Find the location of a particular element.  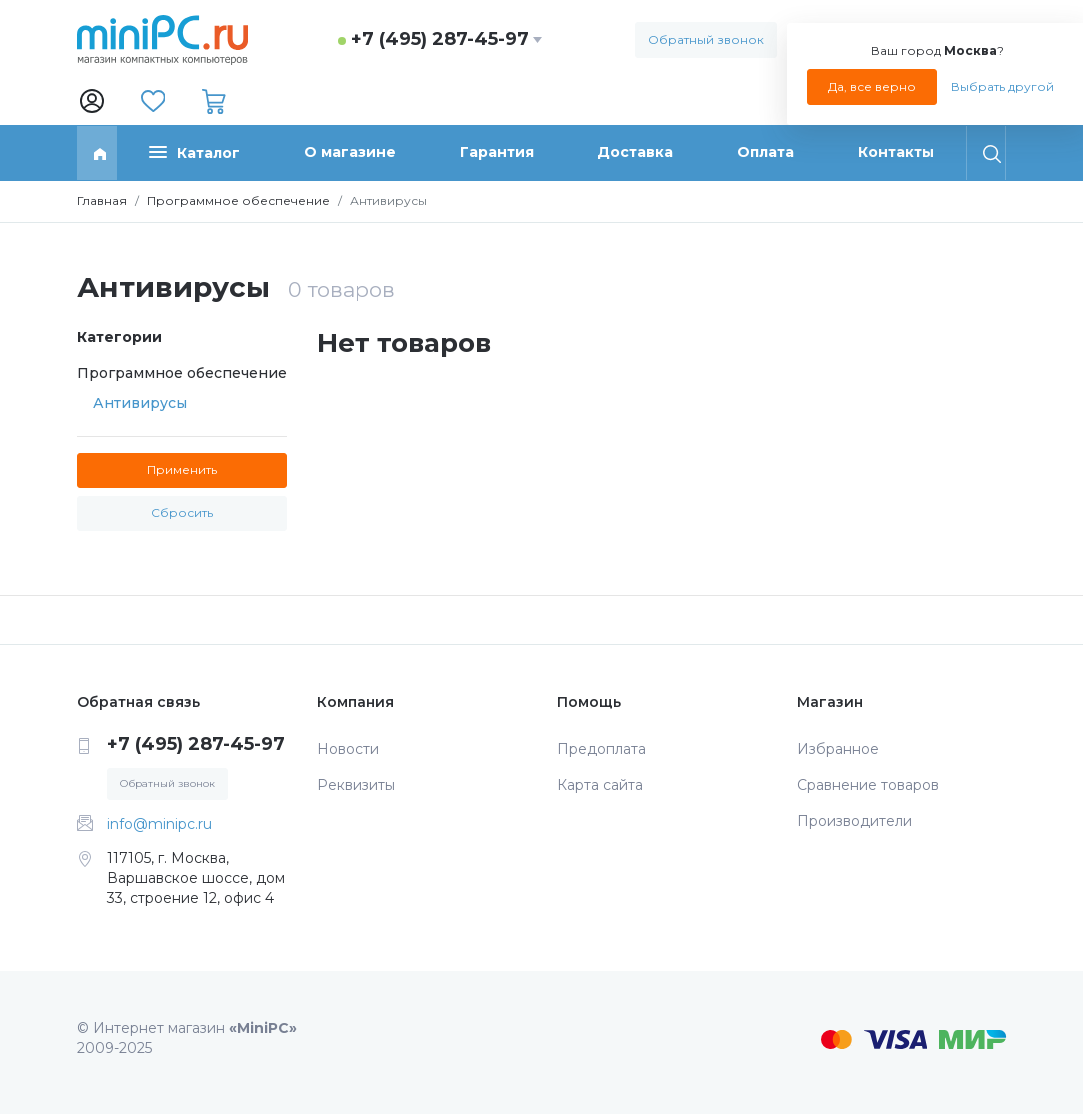

Сравнение товаров is located at coordinates (868, 785).